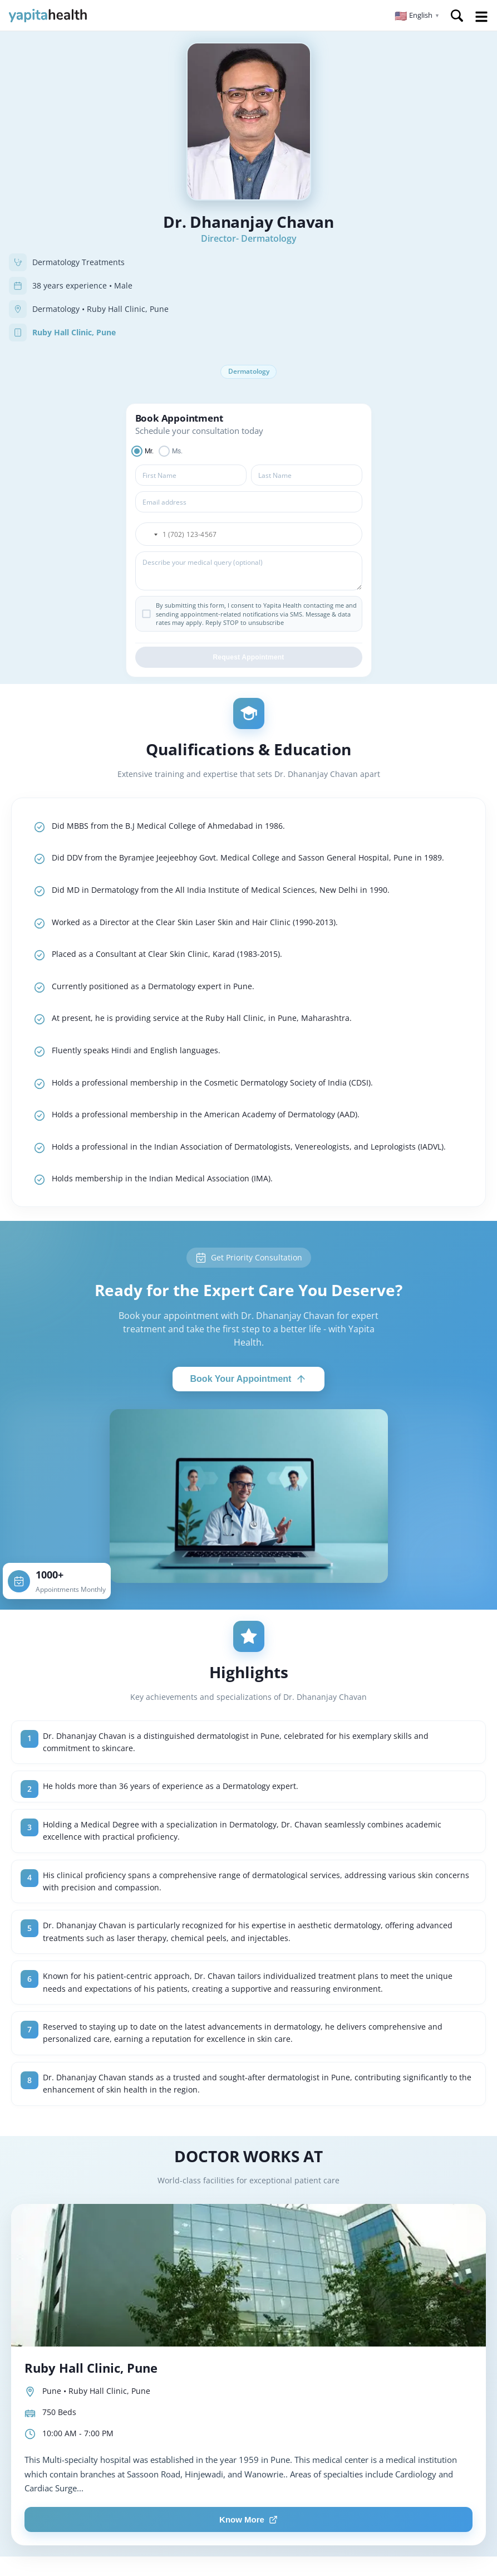 The height and width of the screenshot is (2576, 497). I want to click on Open Menu, so click(481, 16).